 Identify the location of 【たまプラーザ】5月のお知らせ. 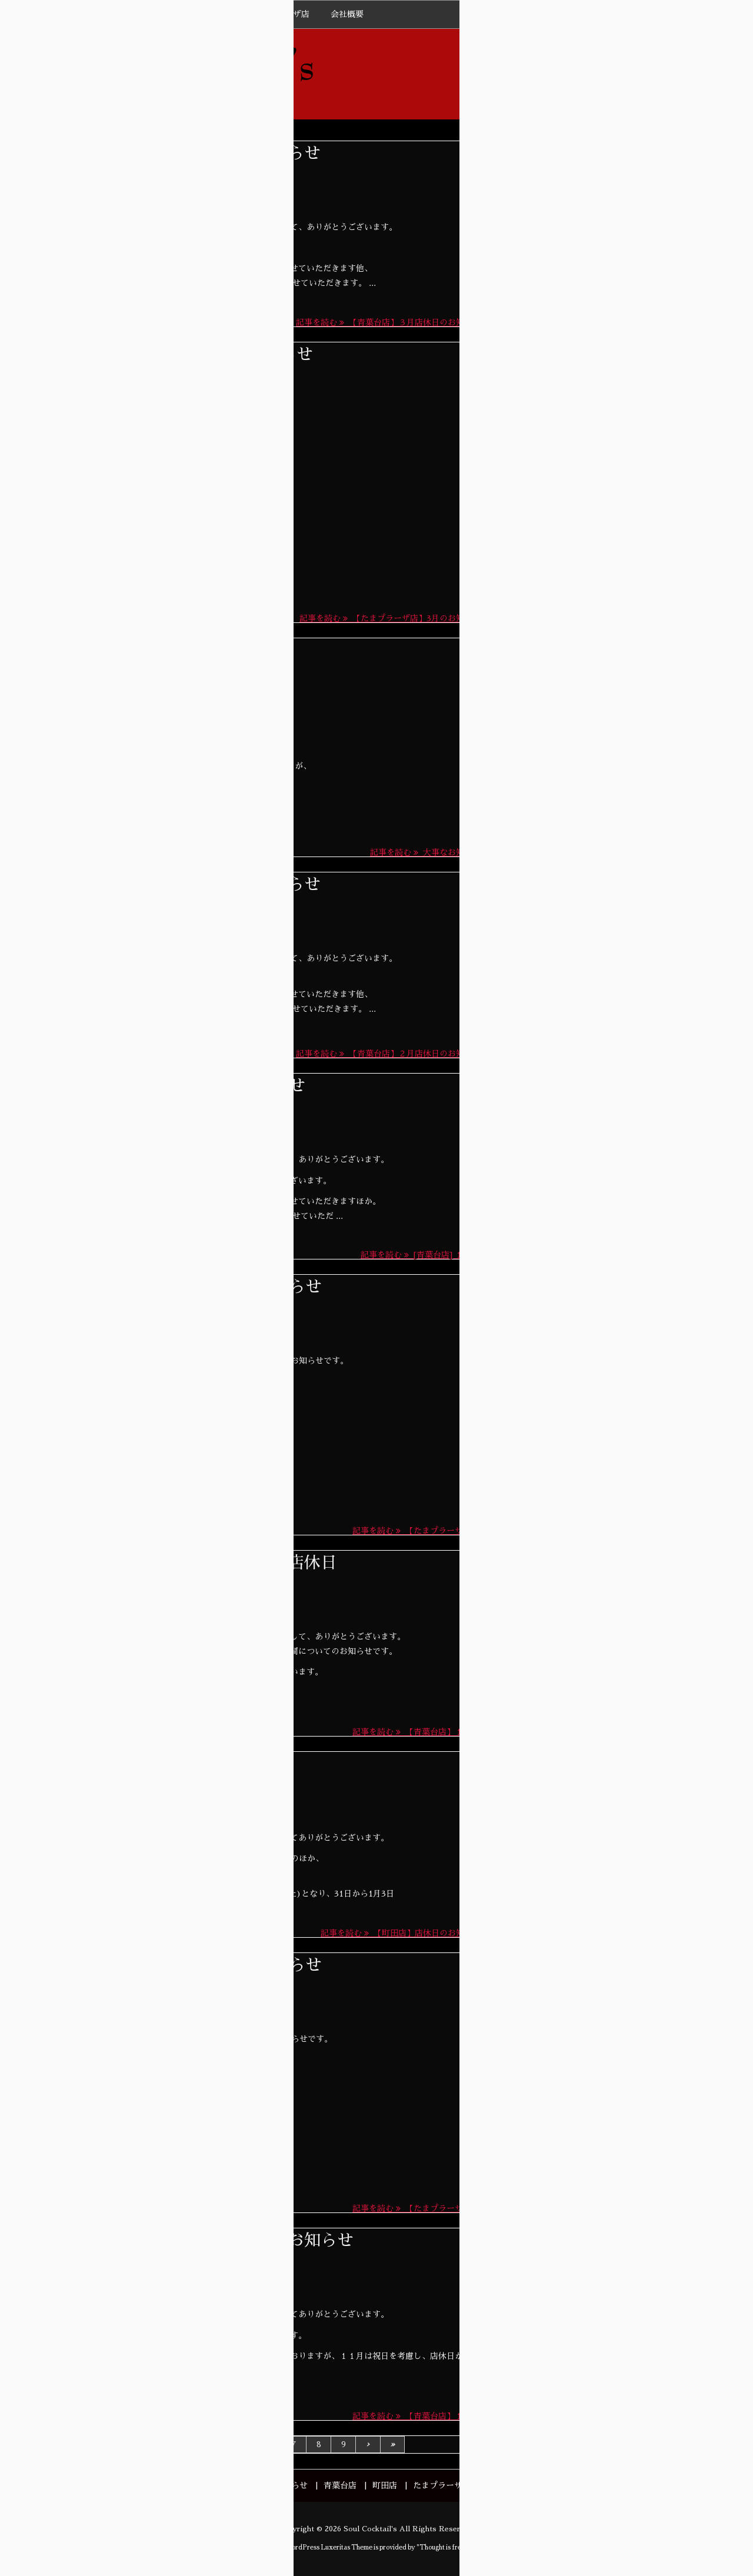
(628, 218).